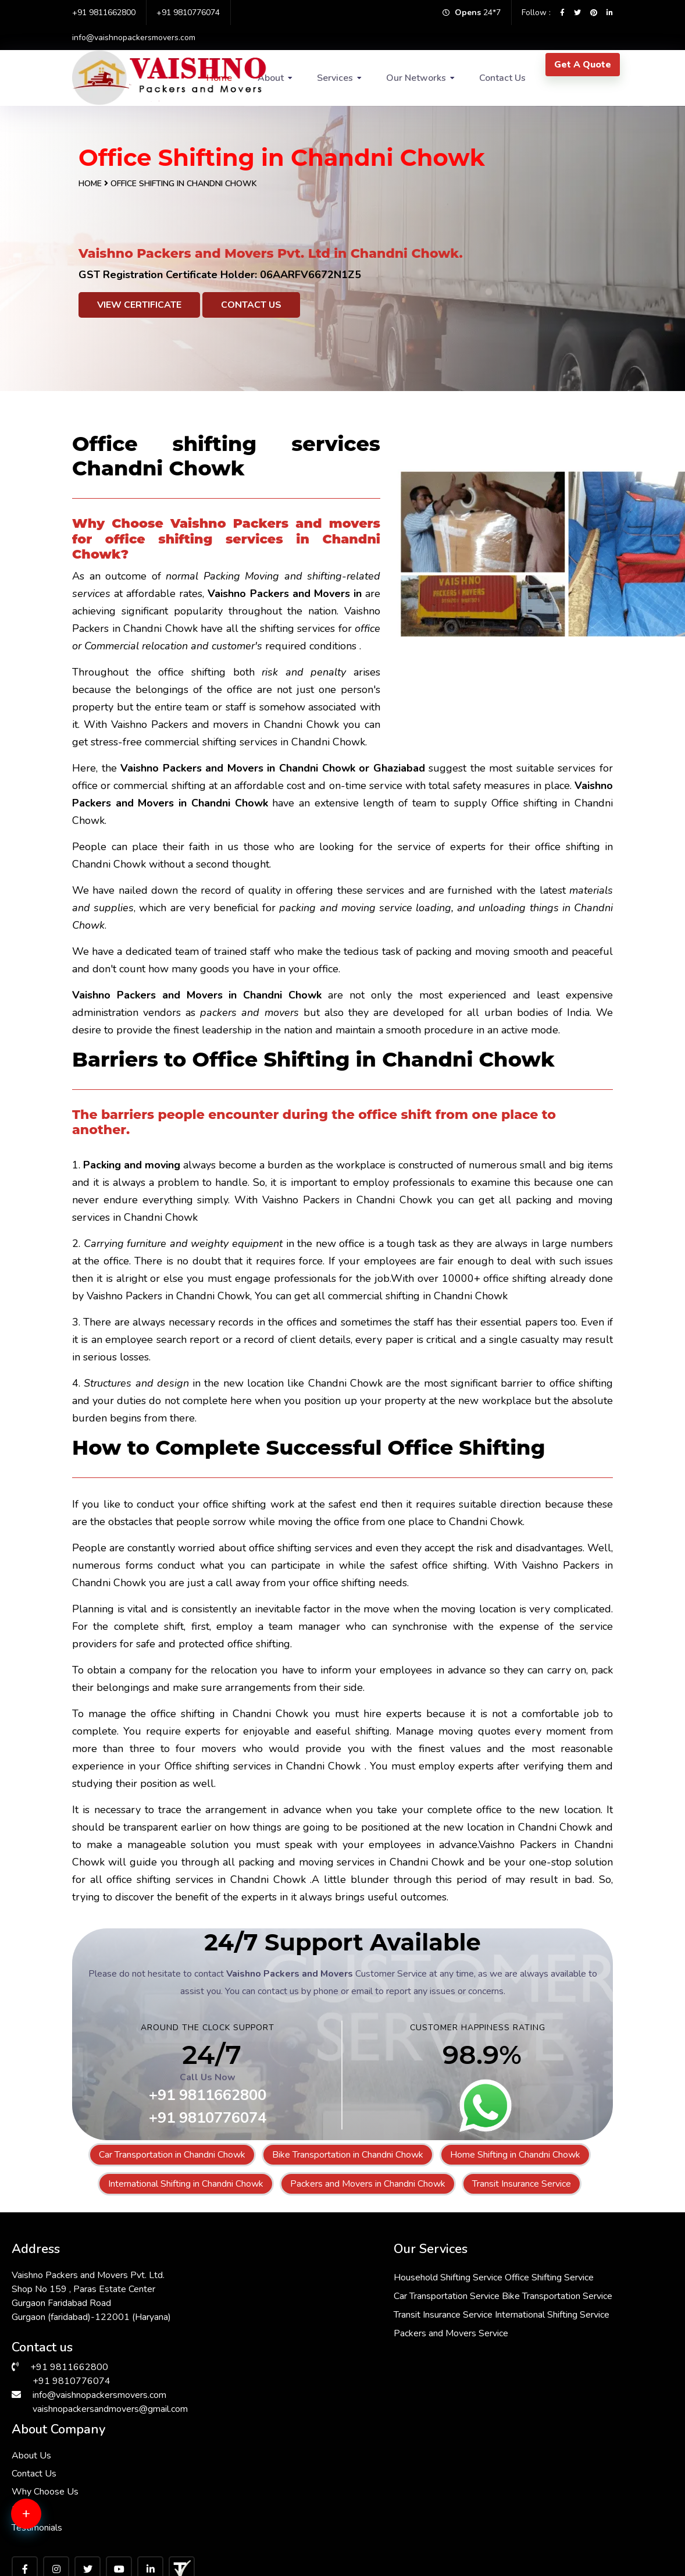 This screenshot has width=685, height=2576. Describe the element at coordinates (569, 2467) in the screenshot. I see `Packers & Movers in RK Puram` at that location.